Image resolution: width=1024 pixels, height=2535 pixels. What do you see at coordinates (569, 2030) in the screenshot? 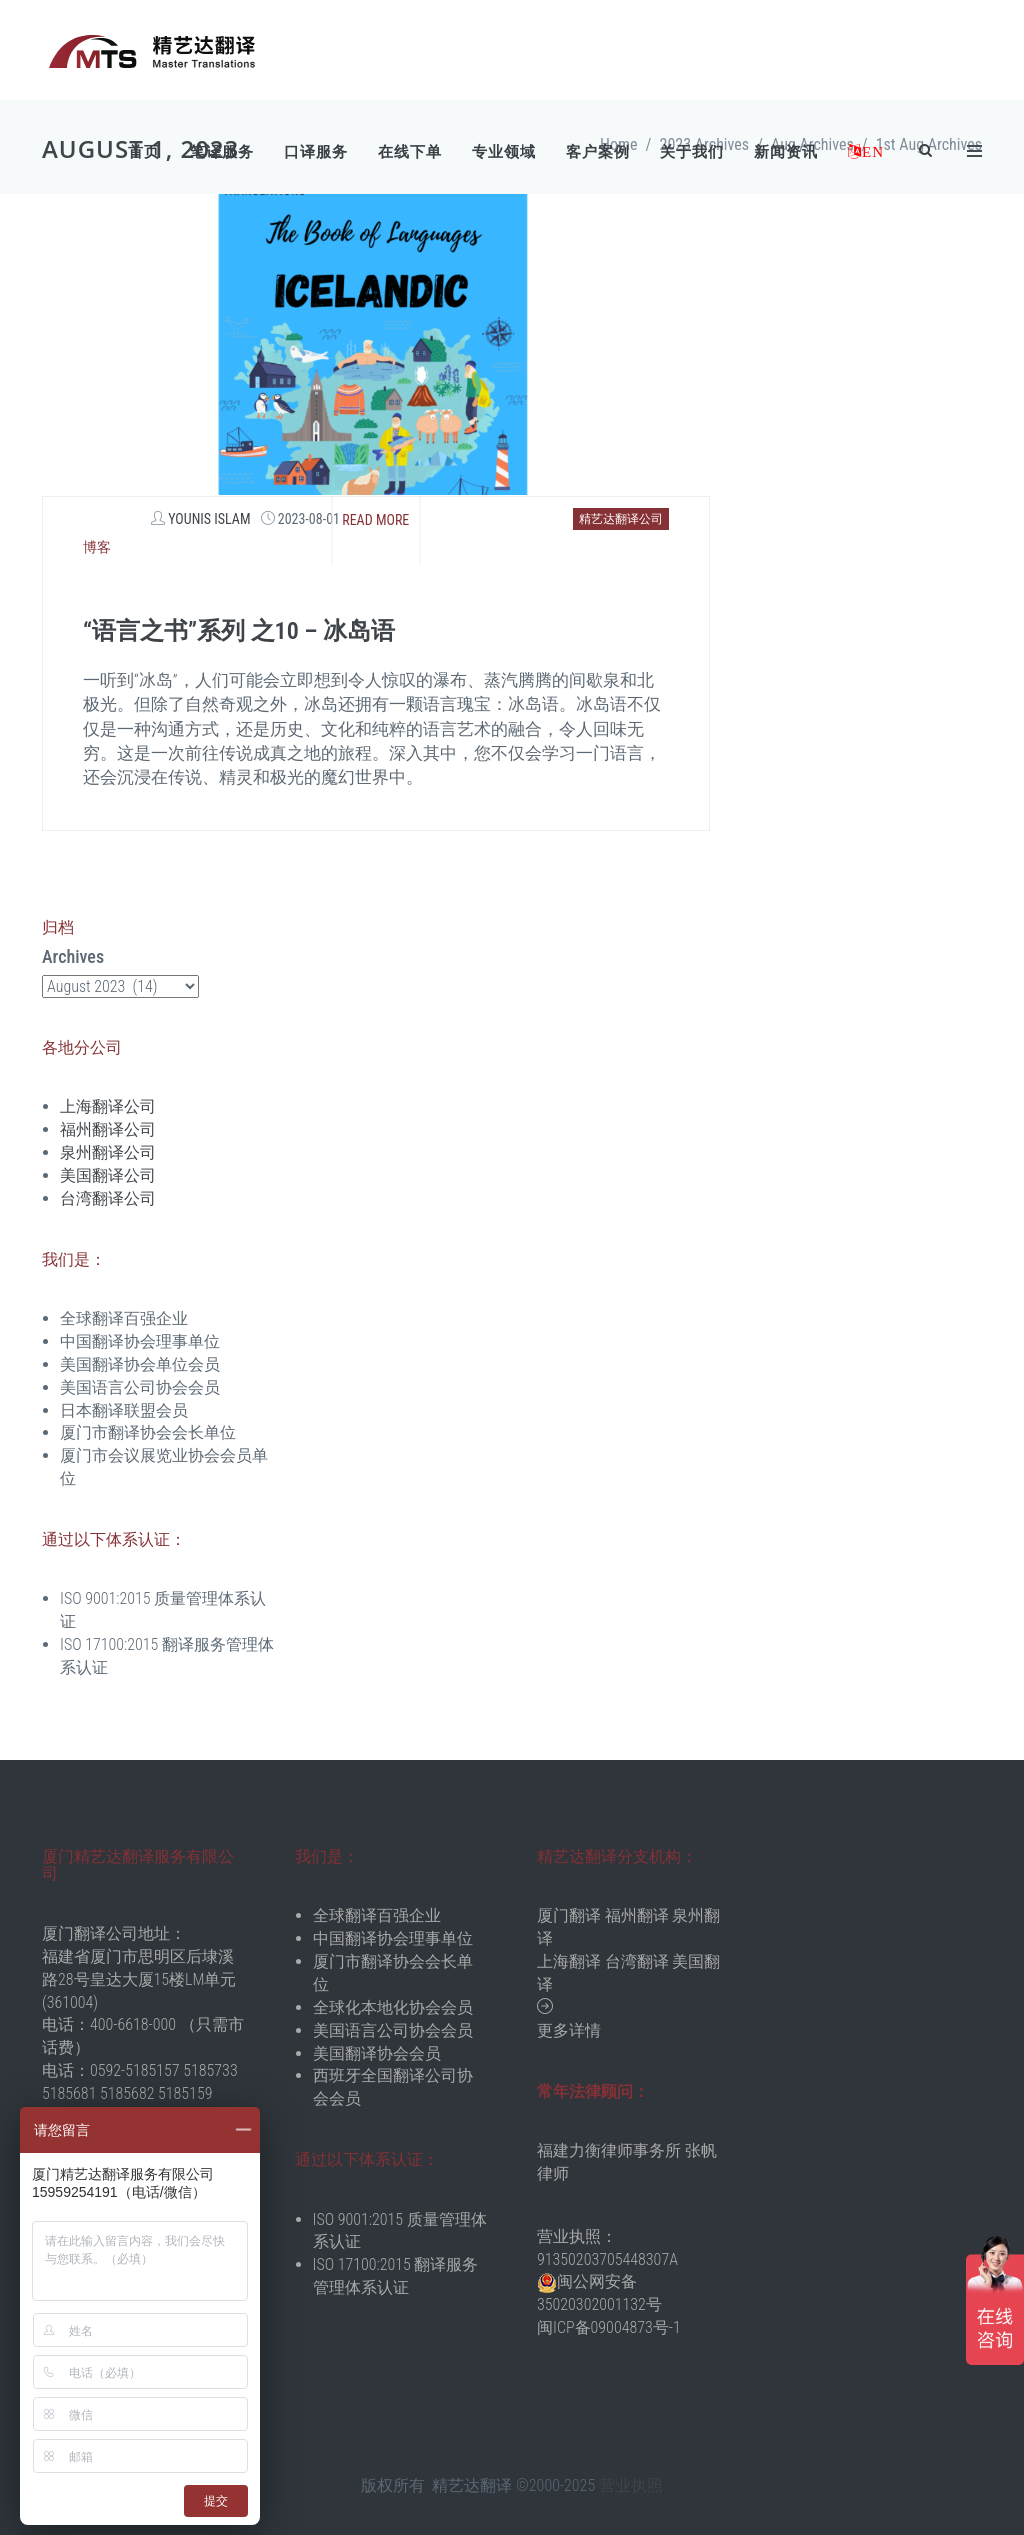
I see `更多详情` at bounding box center [569, 2030].